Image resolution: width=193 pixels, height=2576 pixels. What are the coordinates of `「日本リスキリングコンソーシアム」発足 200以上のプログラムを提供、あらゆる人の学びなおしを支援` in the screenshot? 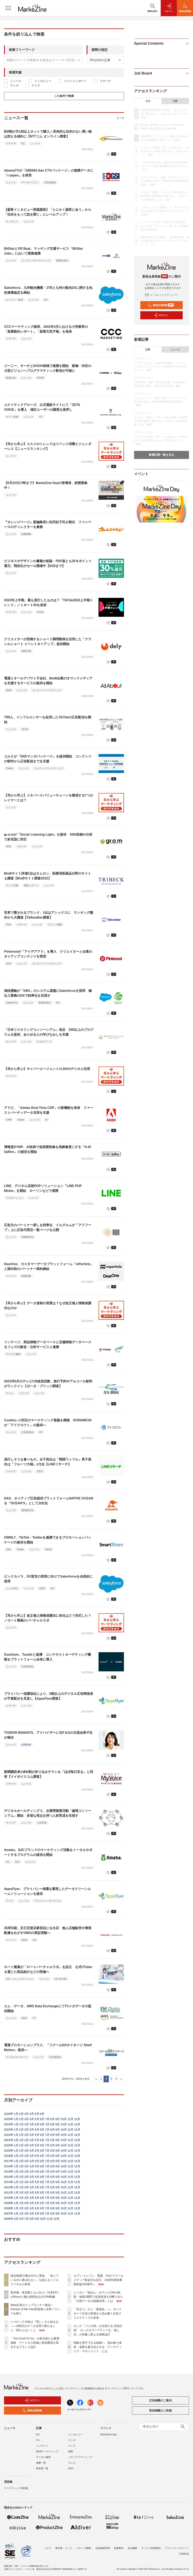 It's located at (48, 1032).